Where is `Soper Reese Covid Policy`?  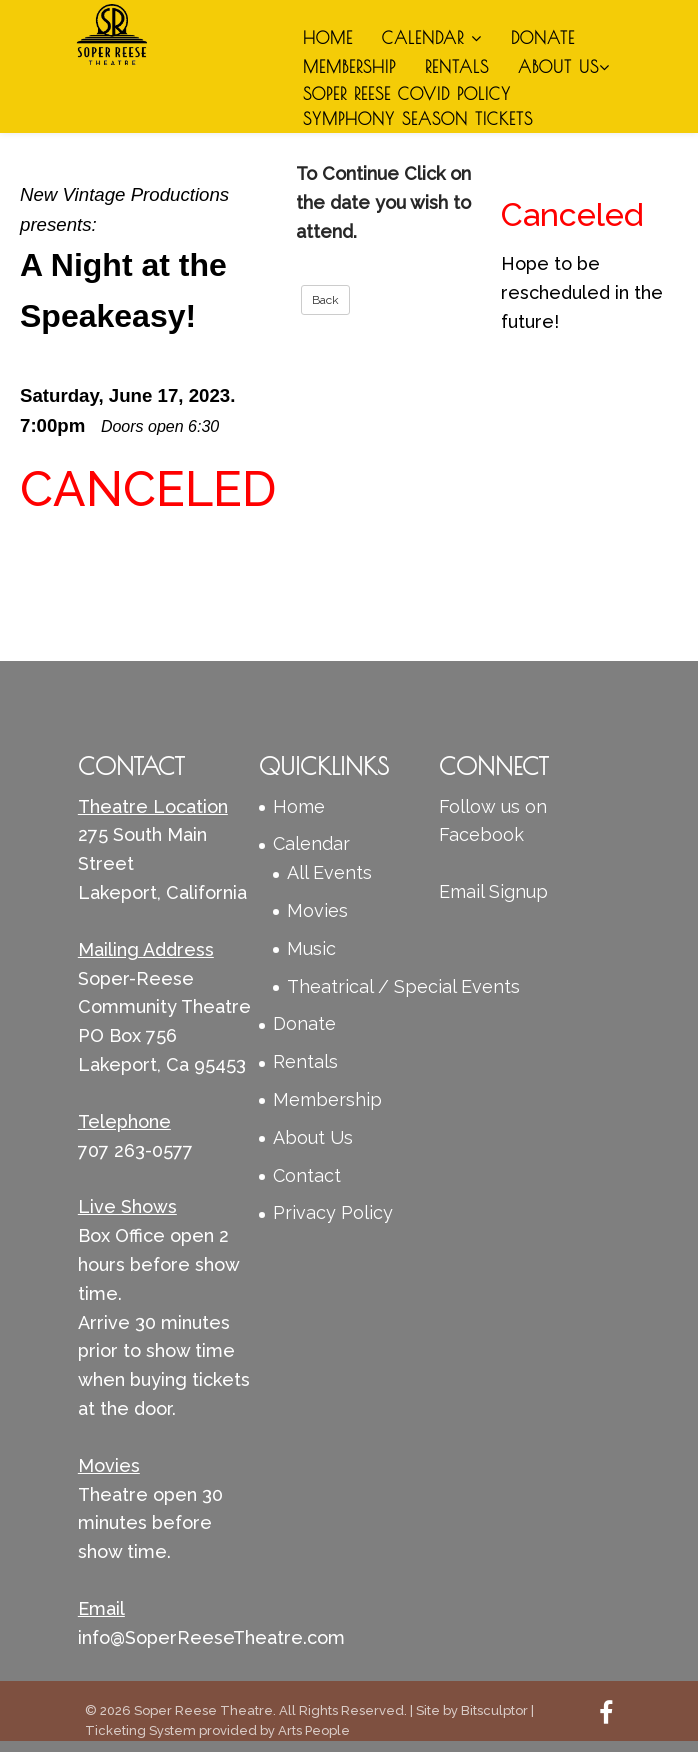 Soper Reese Covid Policy is located at coordinates (407, 94).